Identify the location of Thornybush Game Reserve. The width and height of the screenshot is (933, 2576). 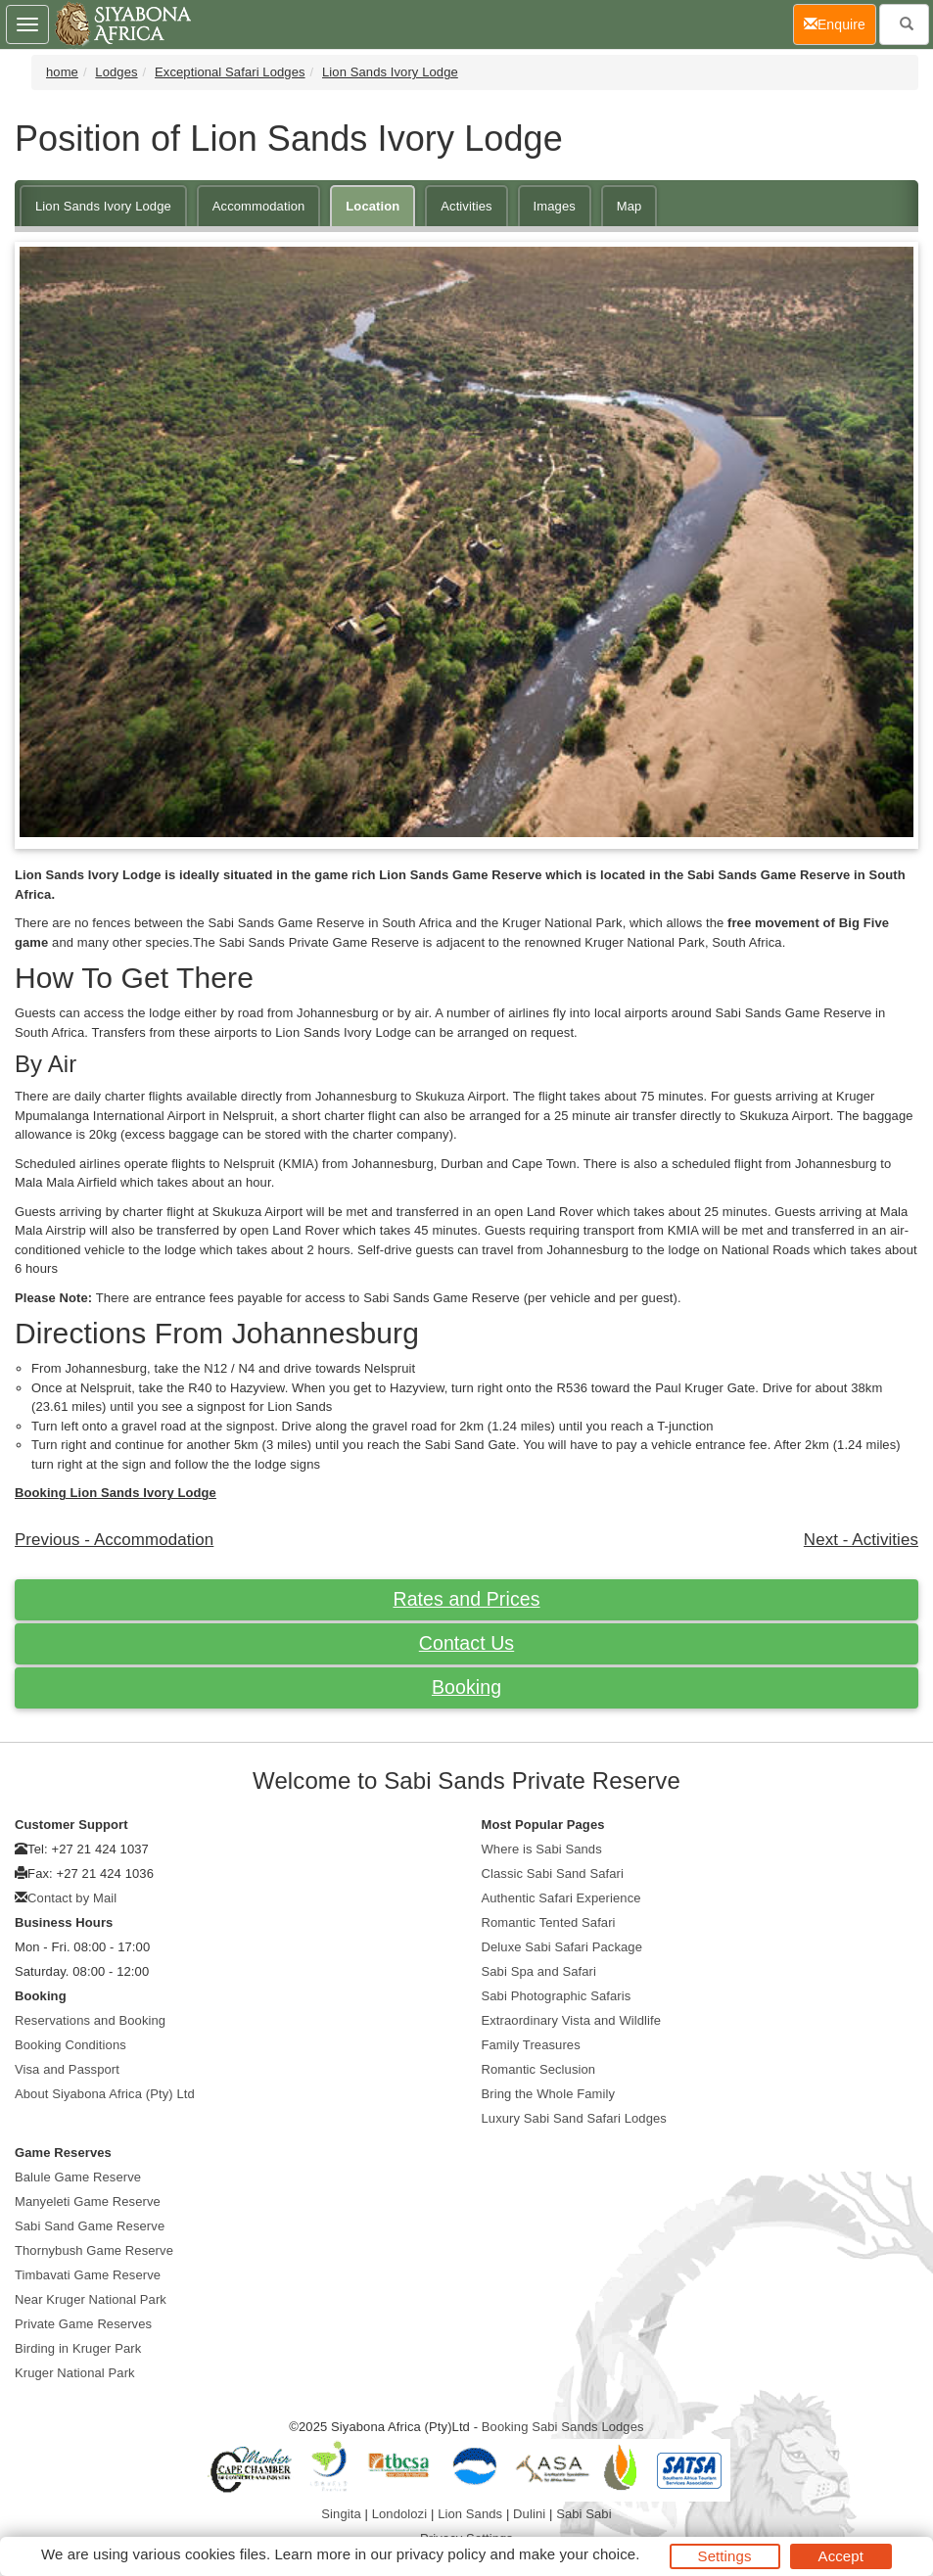
(94, 2250).